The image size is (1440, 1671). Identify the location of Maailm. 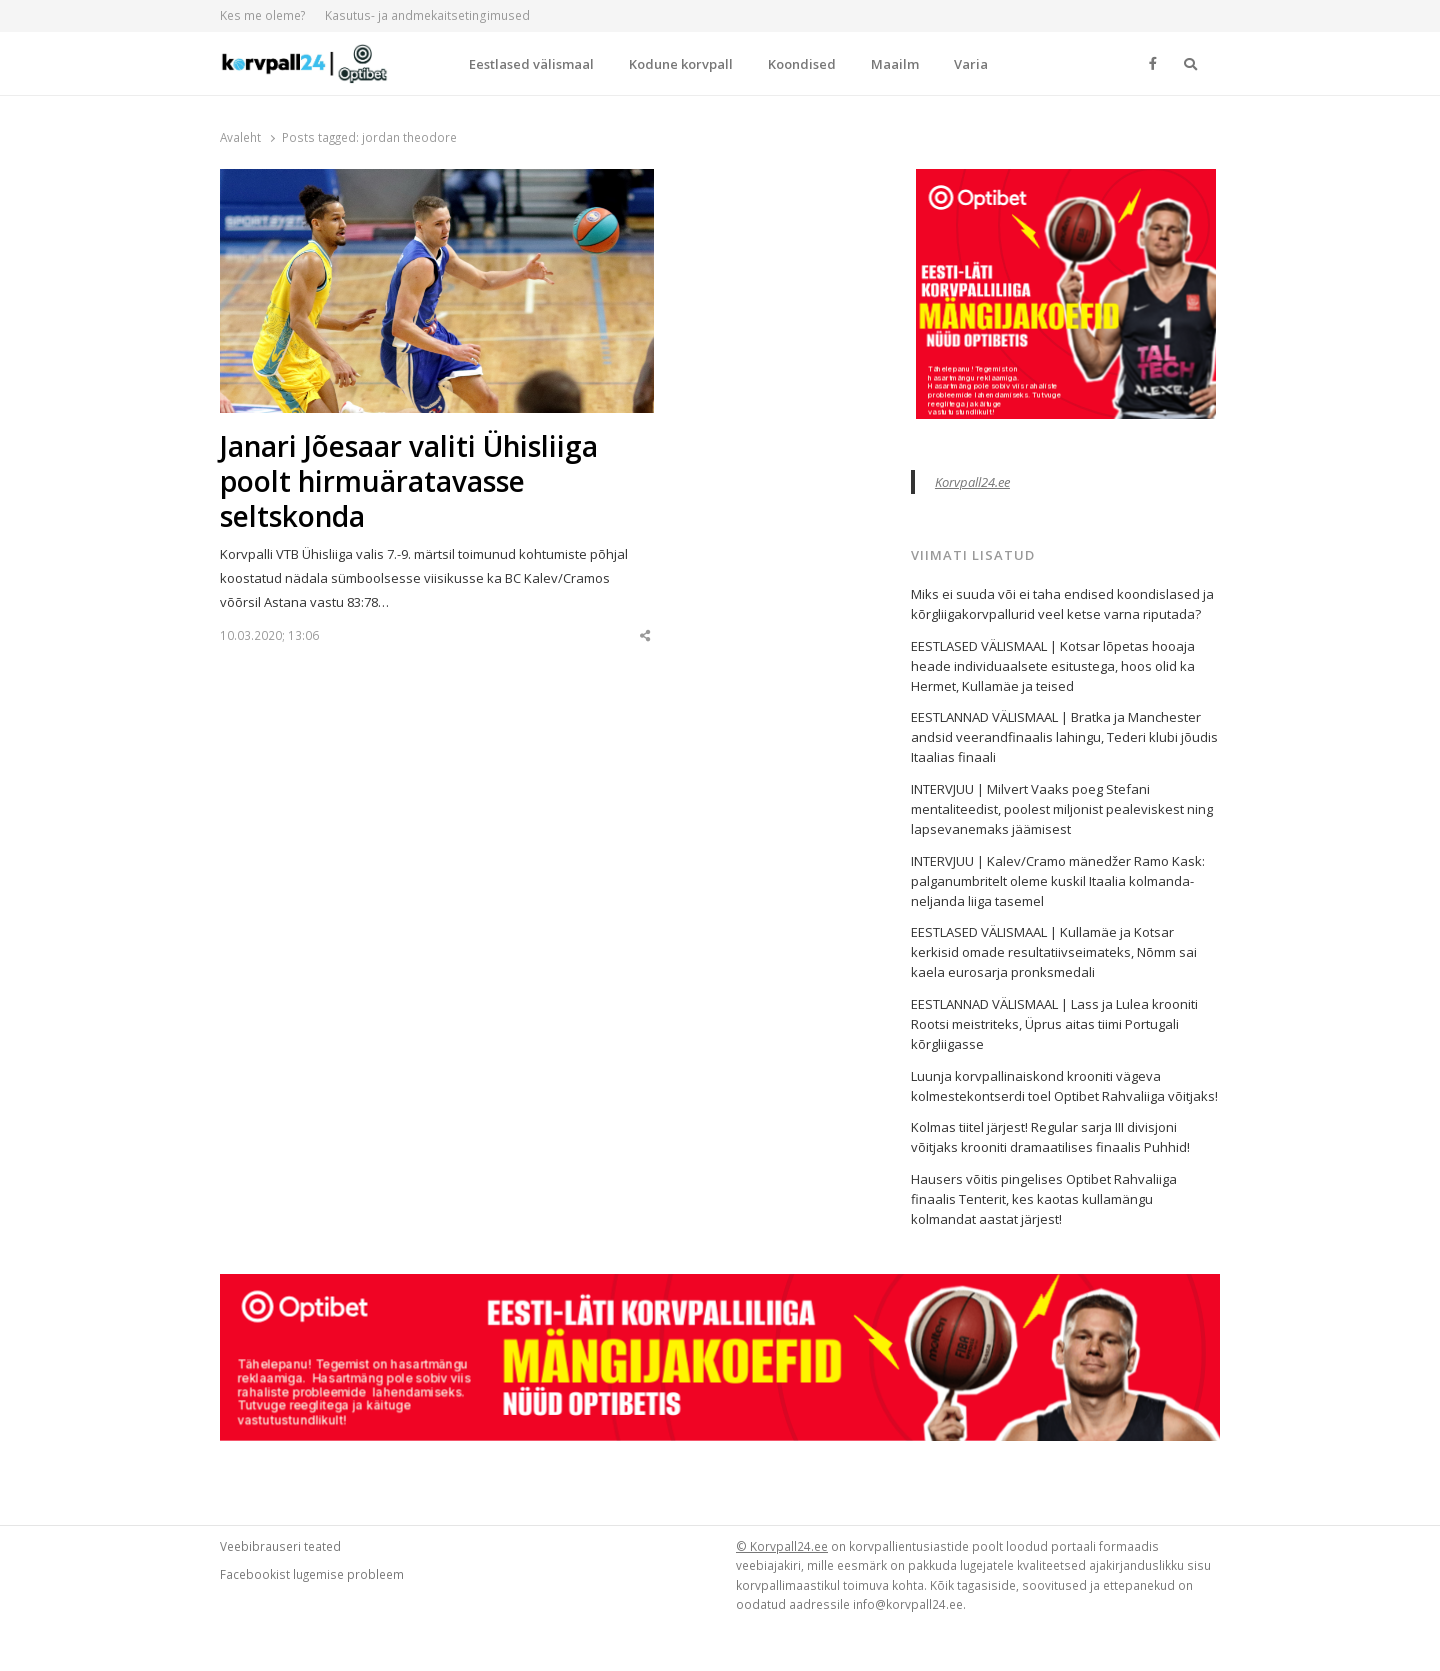
(895, 64).